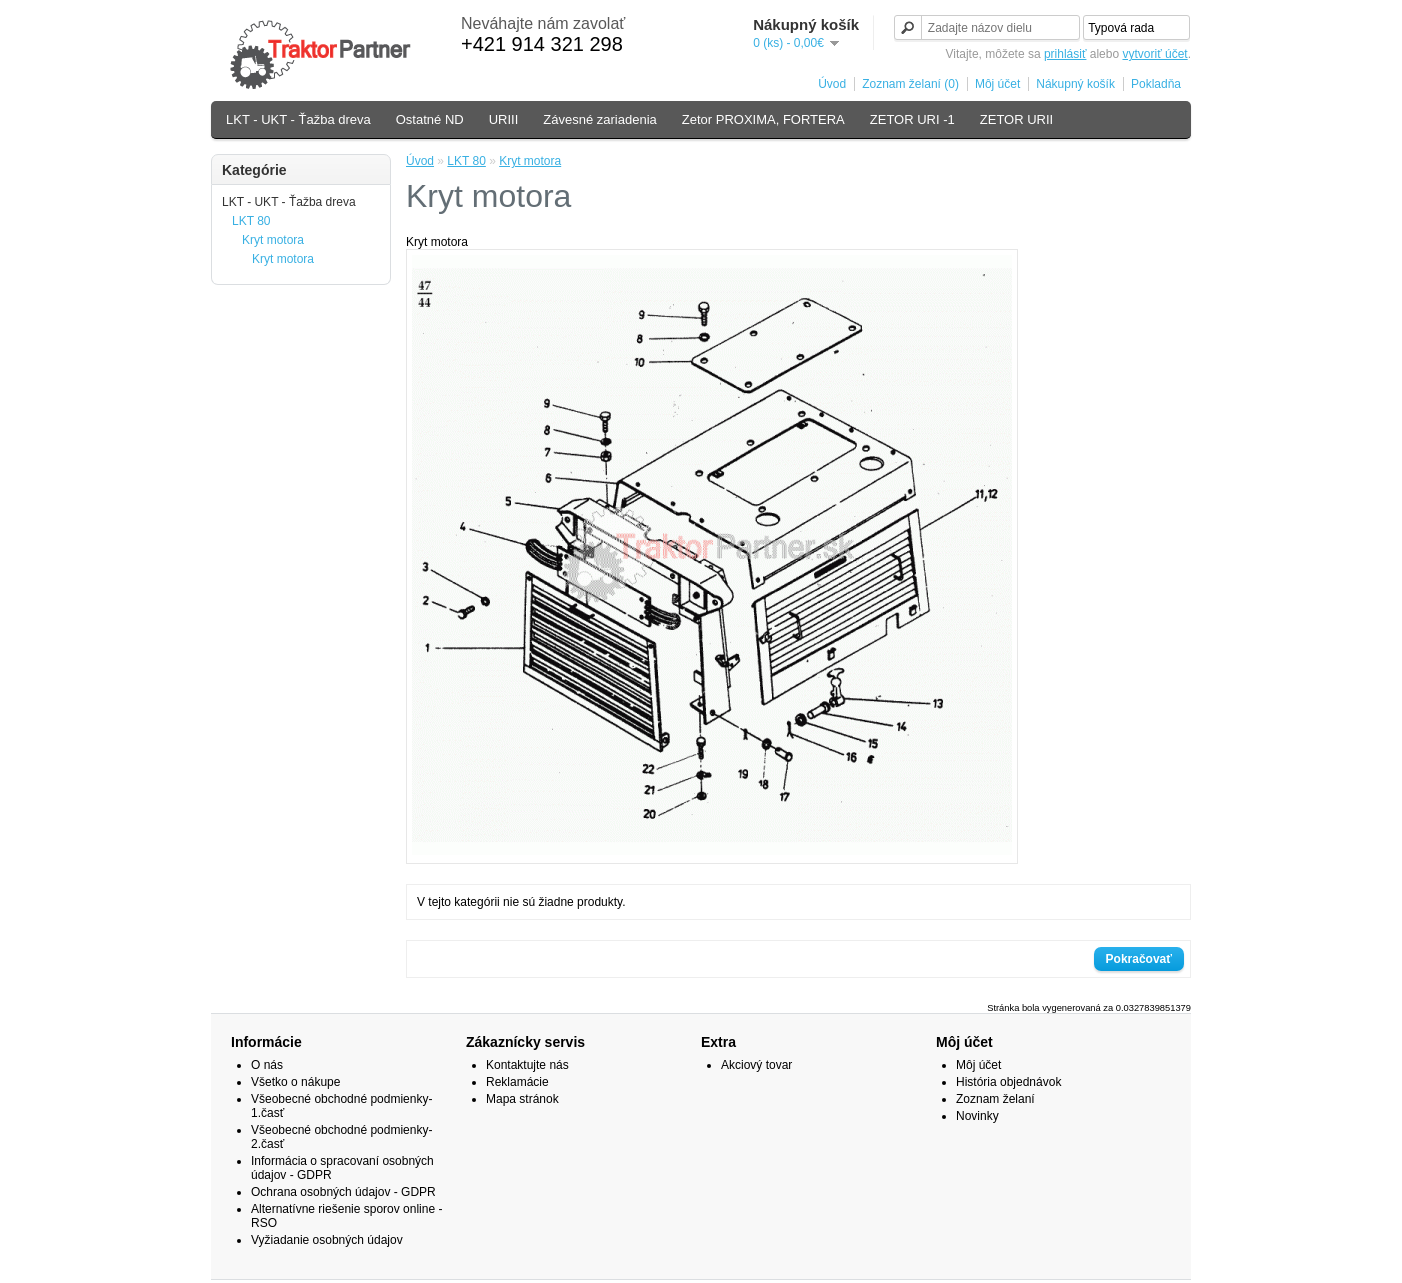  What do you see at coordinates (763, 119) in the screenshot?
I see `Zetor PROXIMA, FORTERA` at bounding box center [763, 119].